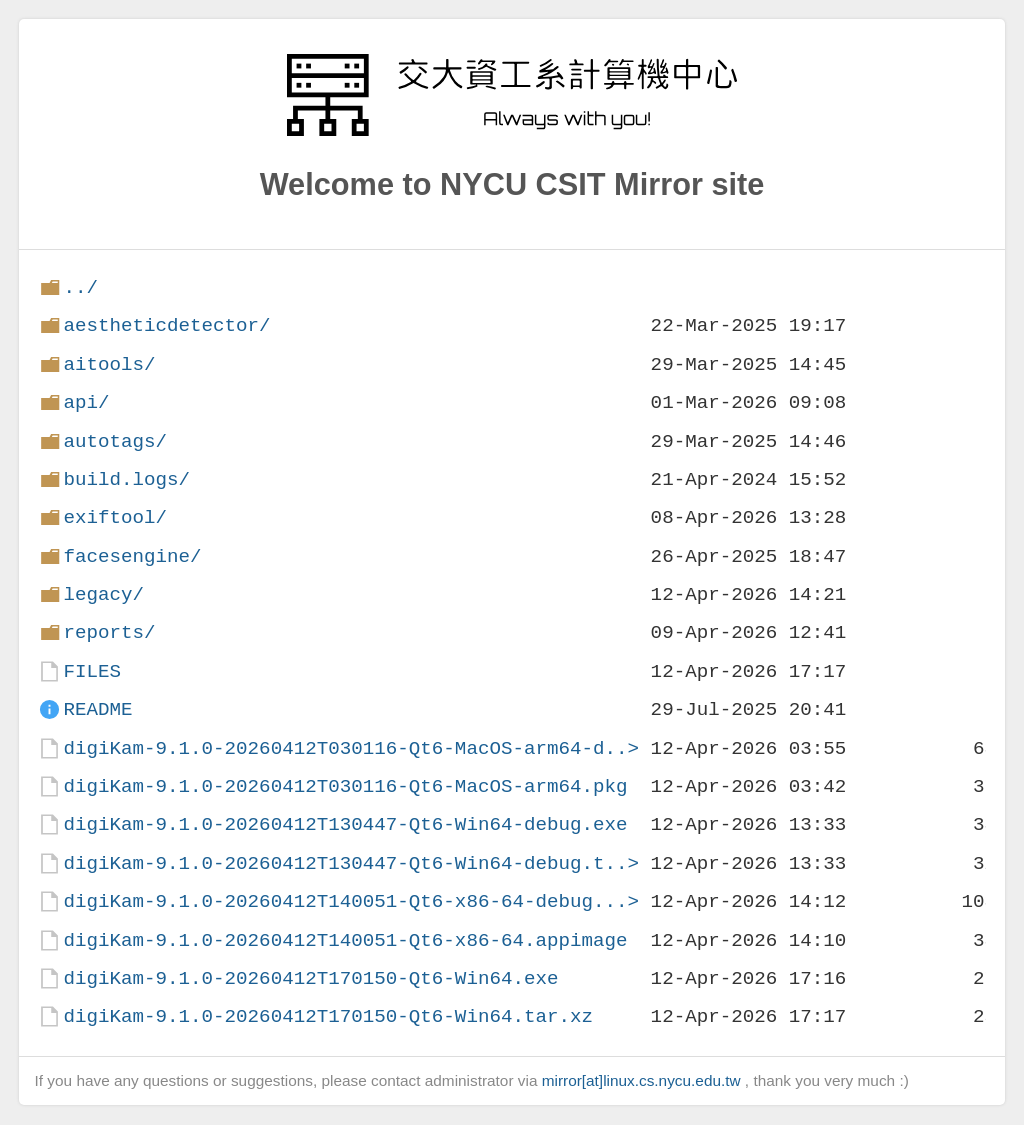  What do you see at coordinates (115, 441) in the screenshot?
I see `autotags/` at bounding box center [115, 441].